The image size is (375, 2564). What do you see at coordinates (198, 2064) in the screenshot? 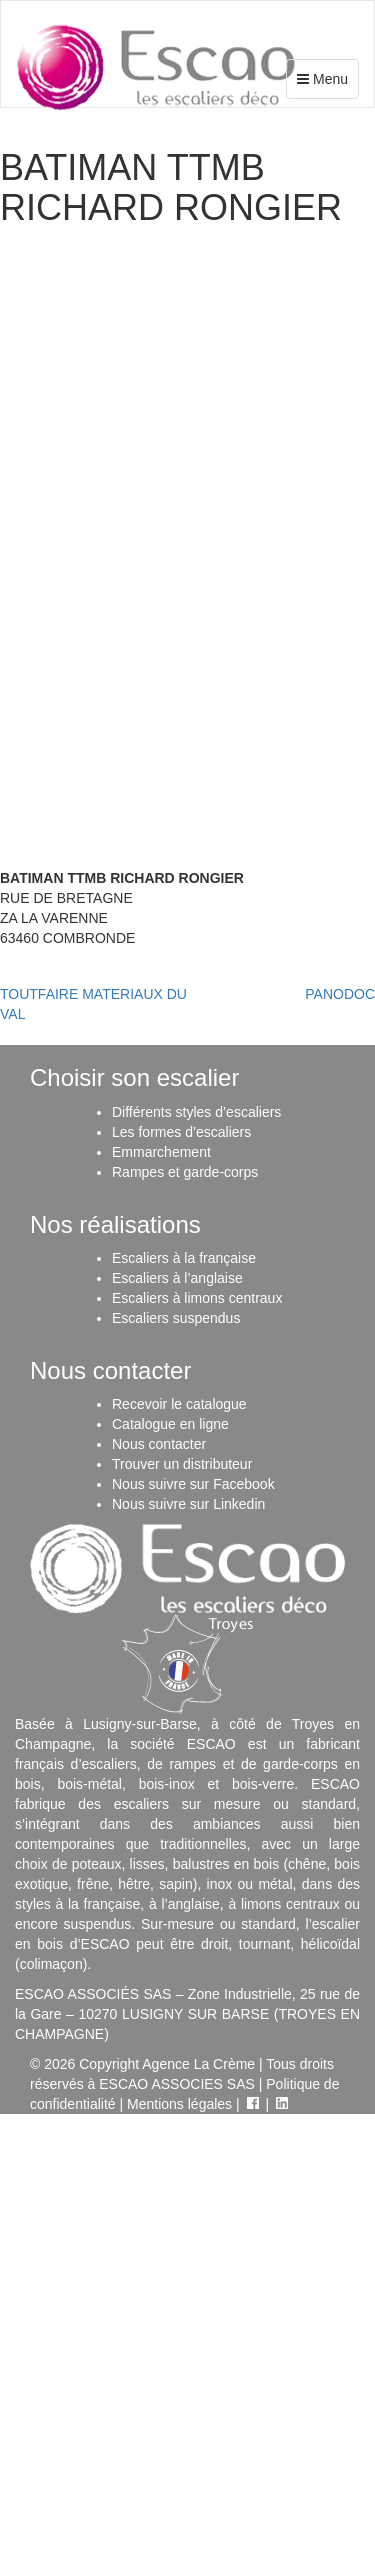
I see `Agence La Crème` at bounding box center [198, 2064].